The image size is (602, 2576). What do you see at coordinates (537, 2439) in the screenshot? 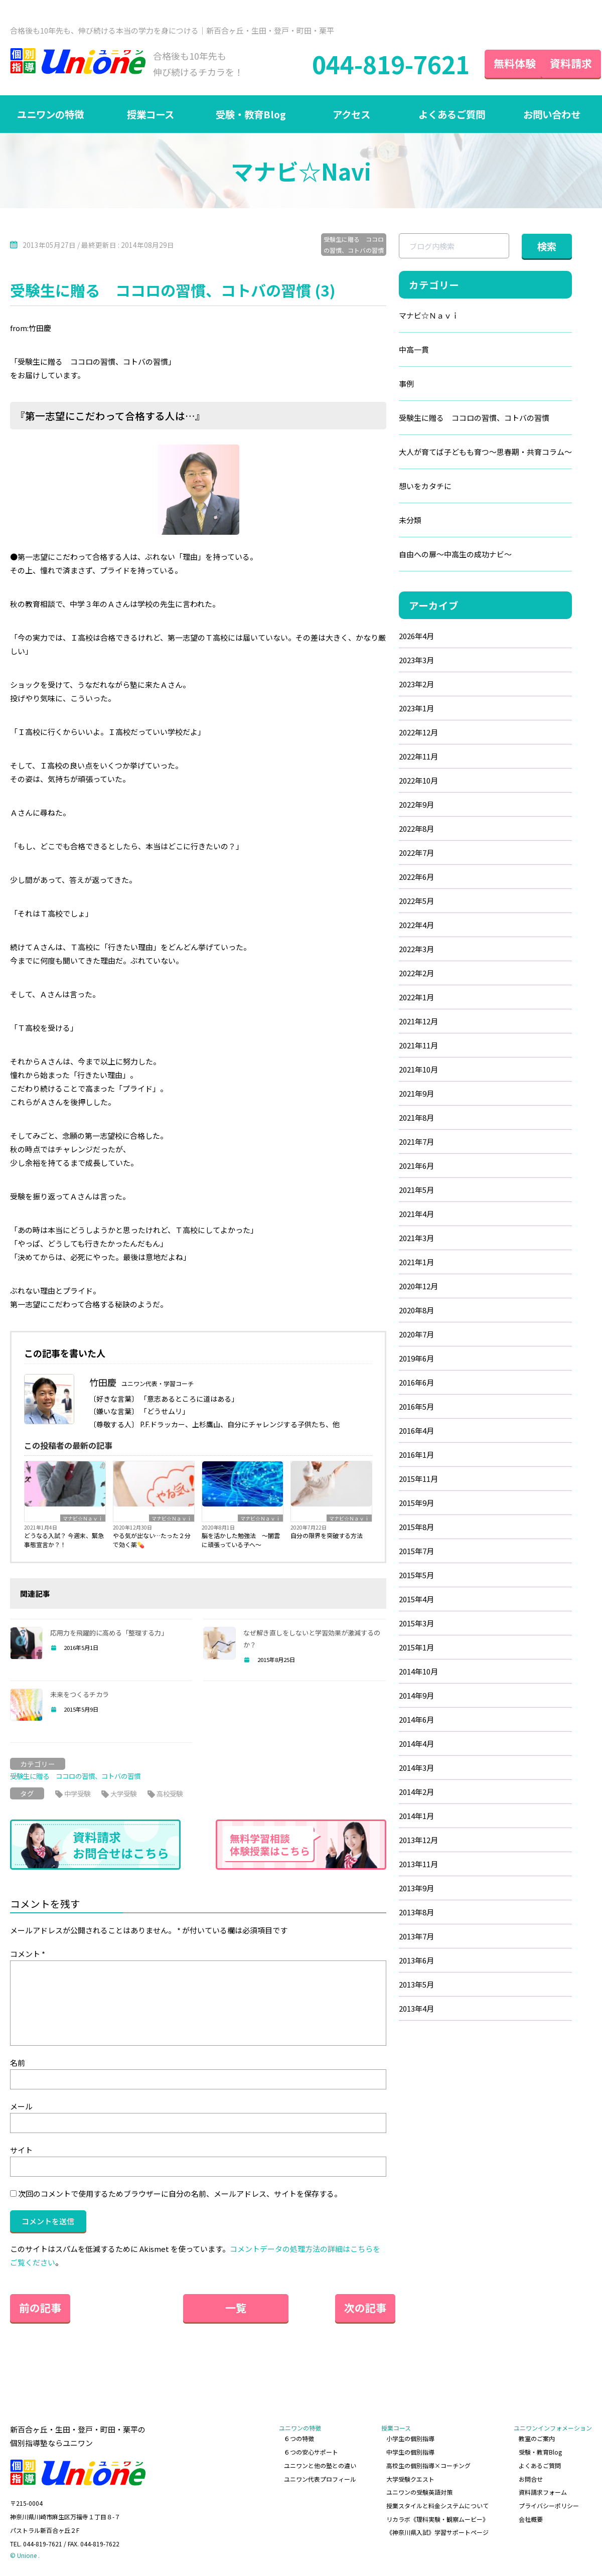
I see `教室のご案内` at bounding box center [537, 2439].